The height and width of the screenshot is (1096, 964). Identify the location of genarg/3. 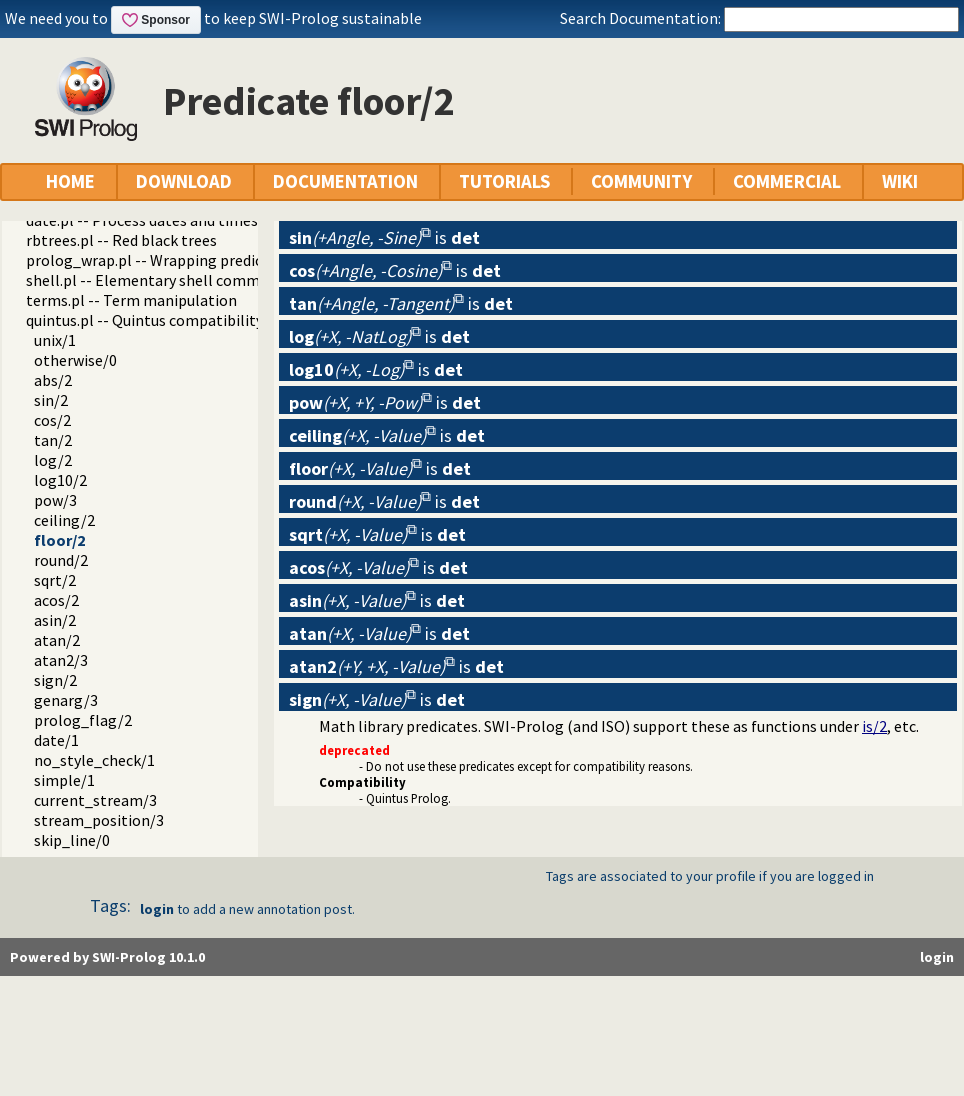
(66, 700).